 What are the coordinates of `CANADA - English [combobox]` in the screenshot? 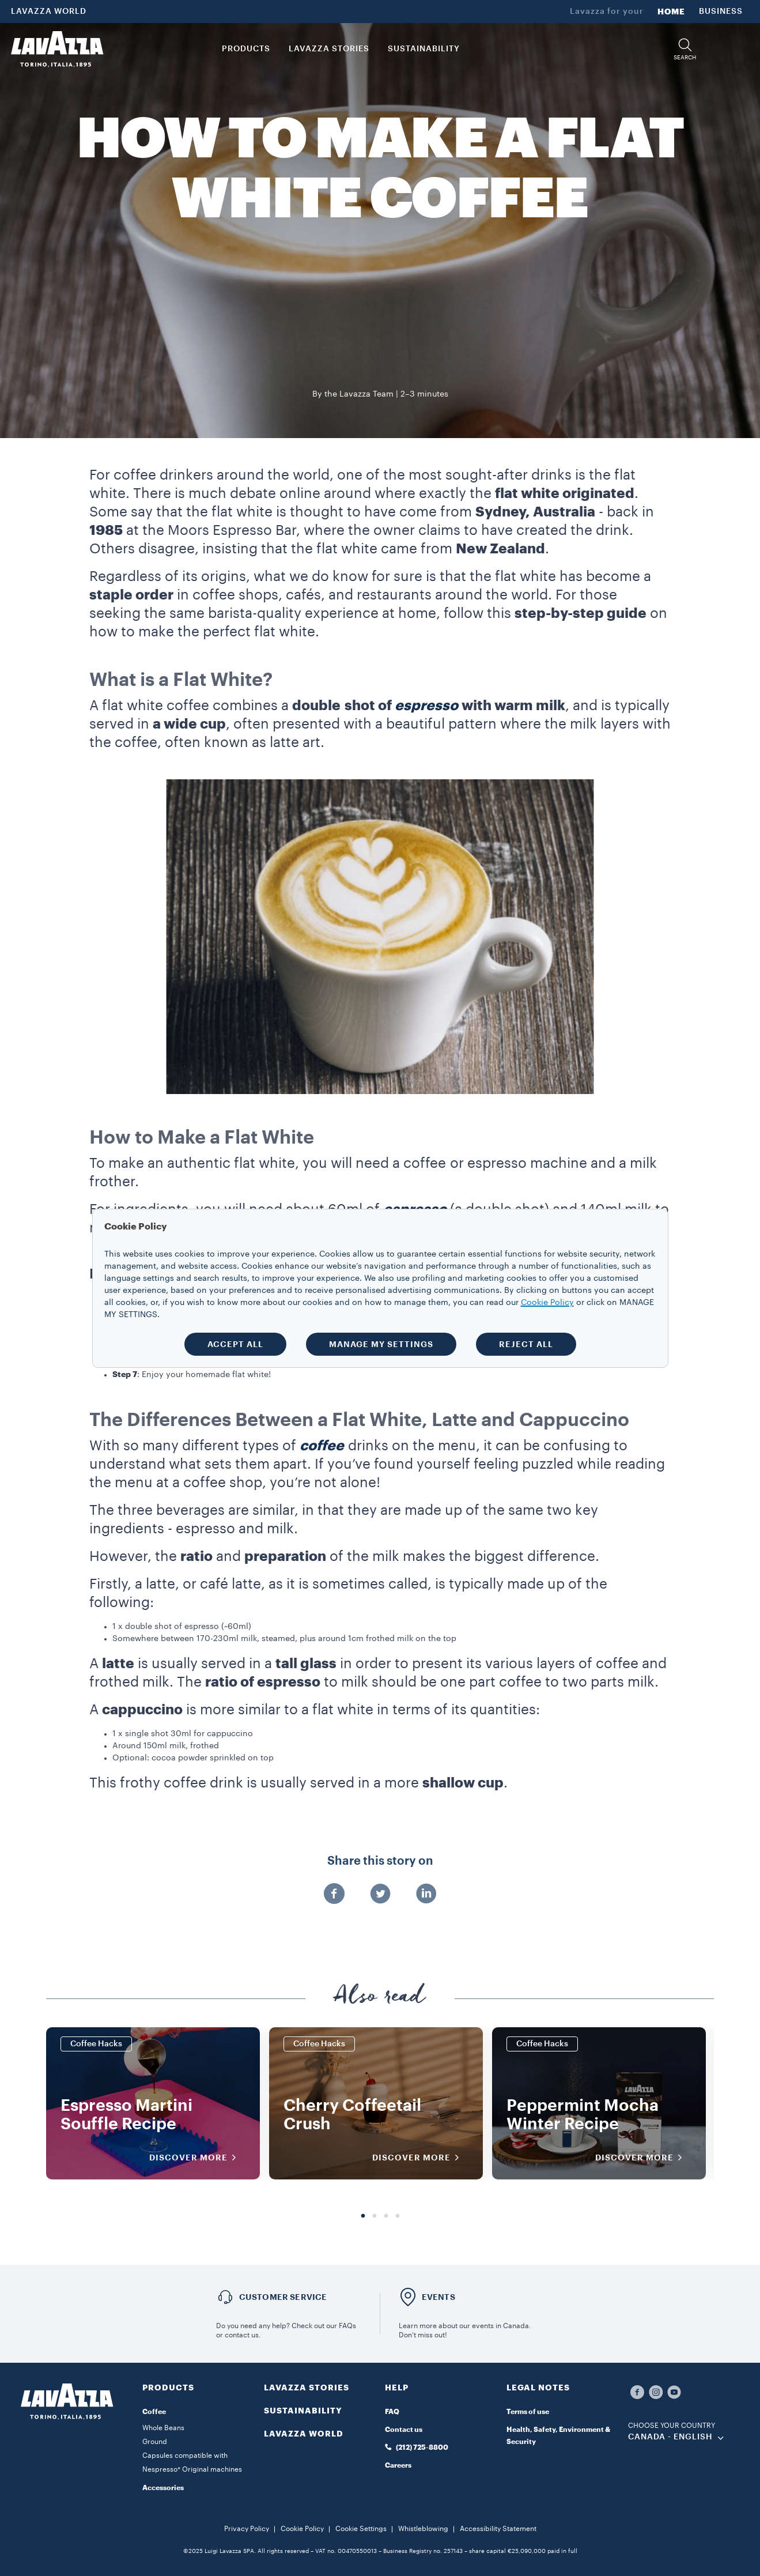 It's located at (670, 2437).